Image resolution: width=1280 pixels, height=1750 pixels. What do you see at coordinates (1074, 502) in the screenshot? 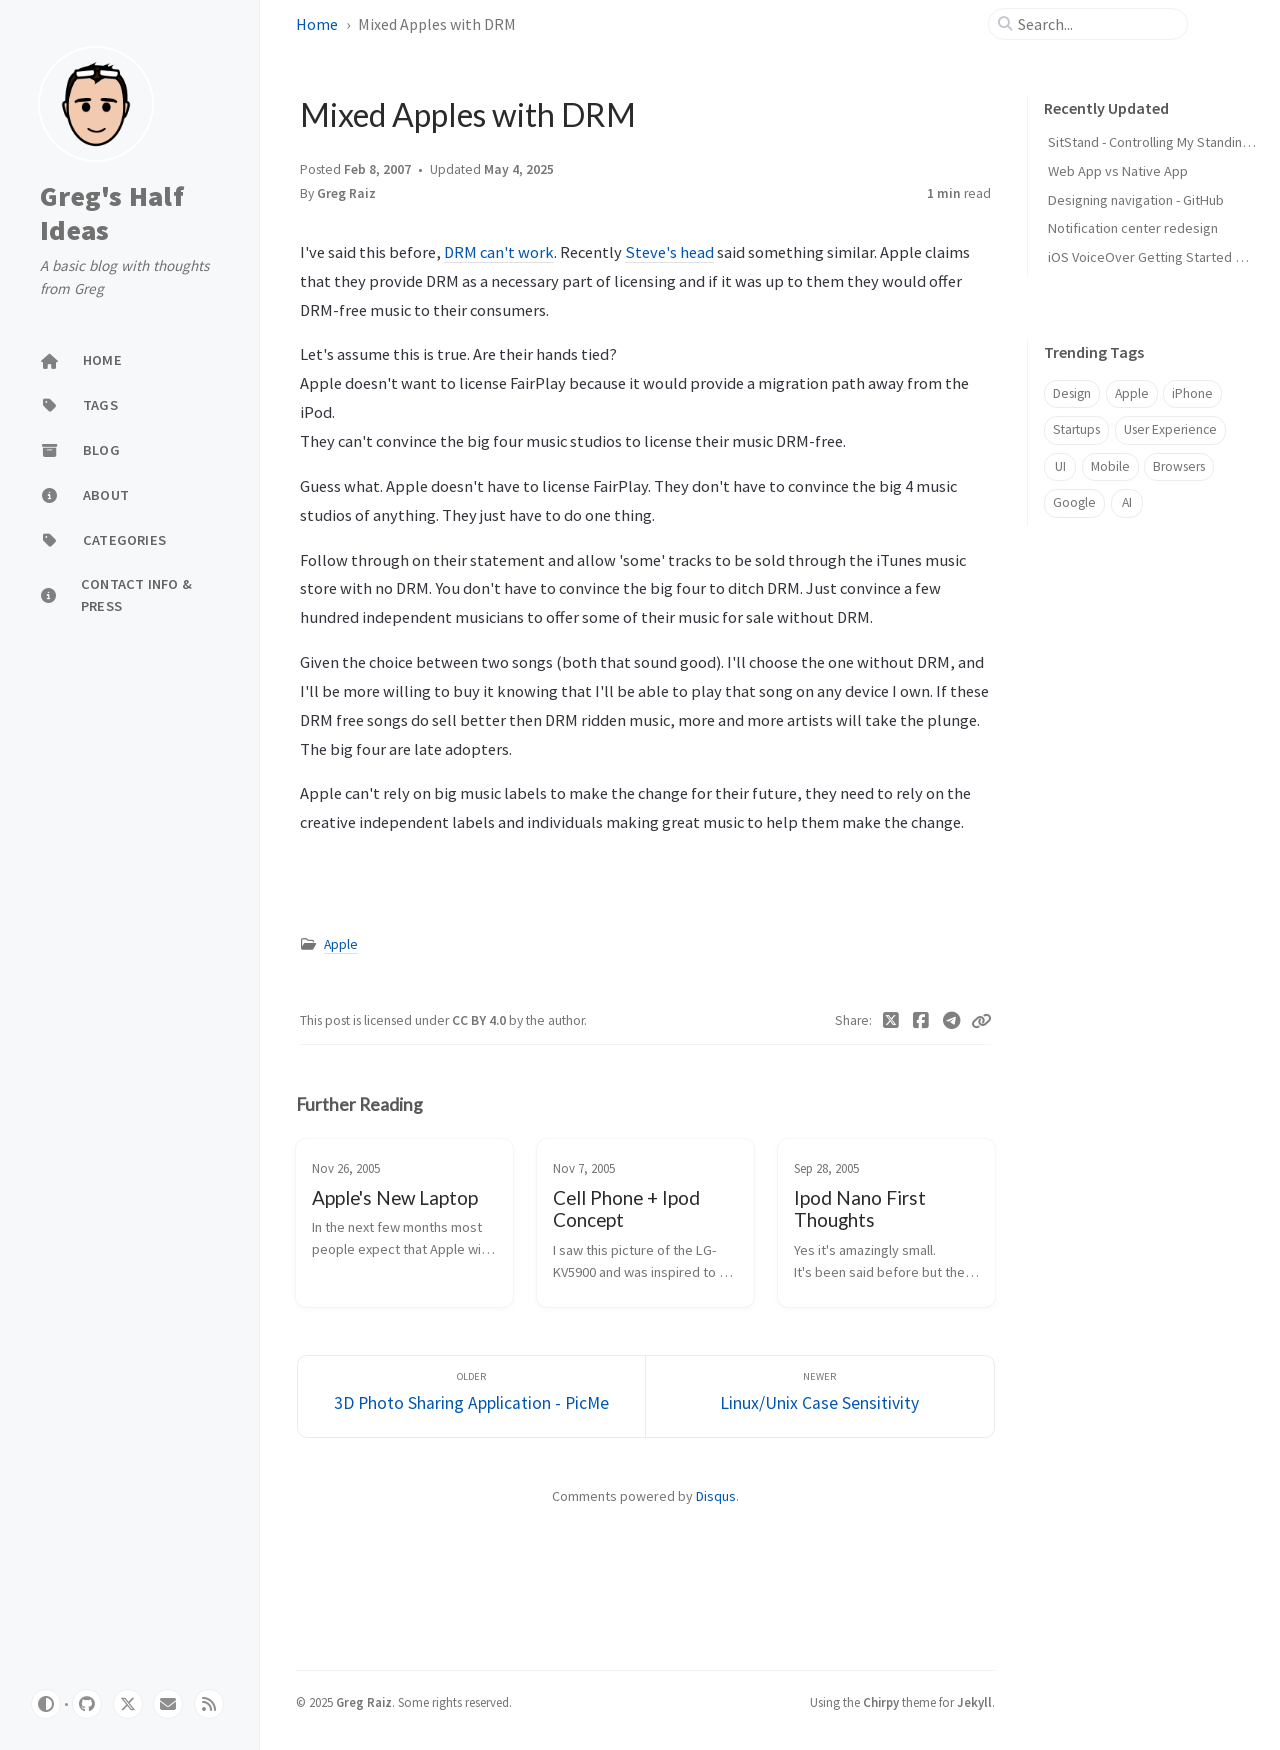
I see `Google` at bounding box center [1074, 502].